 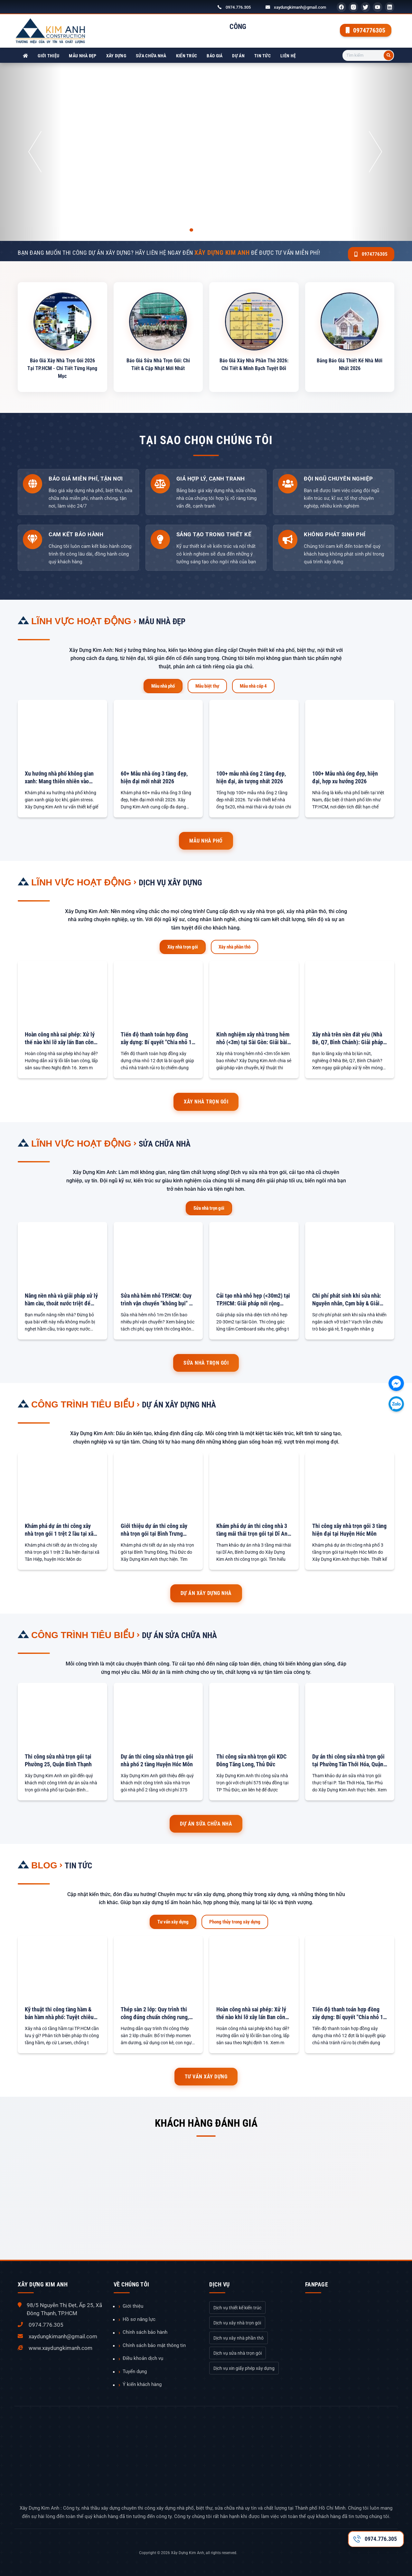 What do you see at coordinates (234, 946) in the screenshot?
I see `Xây nhà phần thô [tab]` at bounding box center [234, 946].